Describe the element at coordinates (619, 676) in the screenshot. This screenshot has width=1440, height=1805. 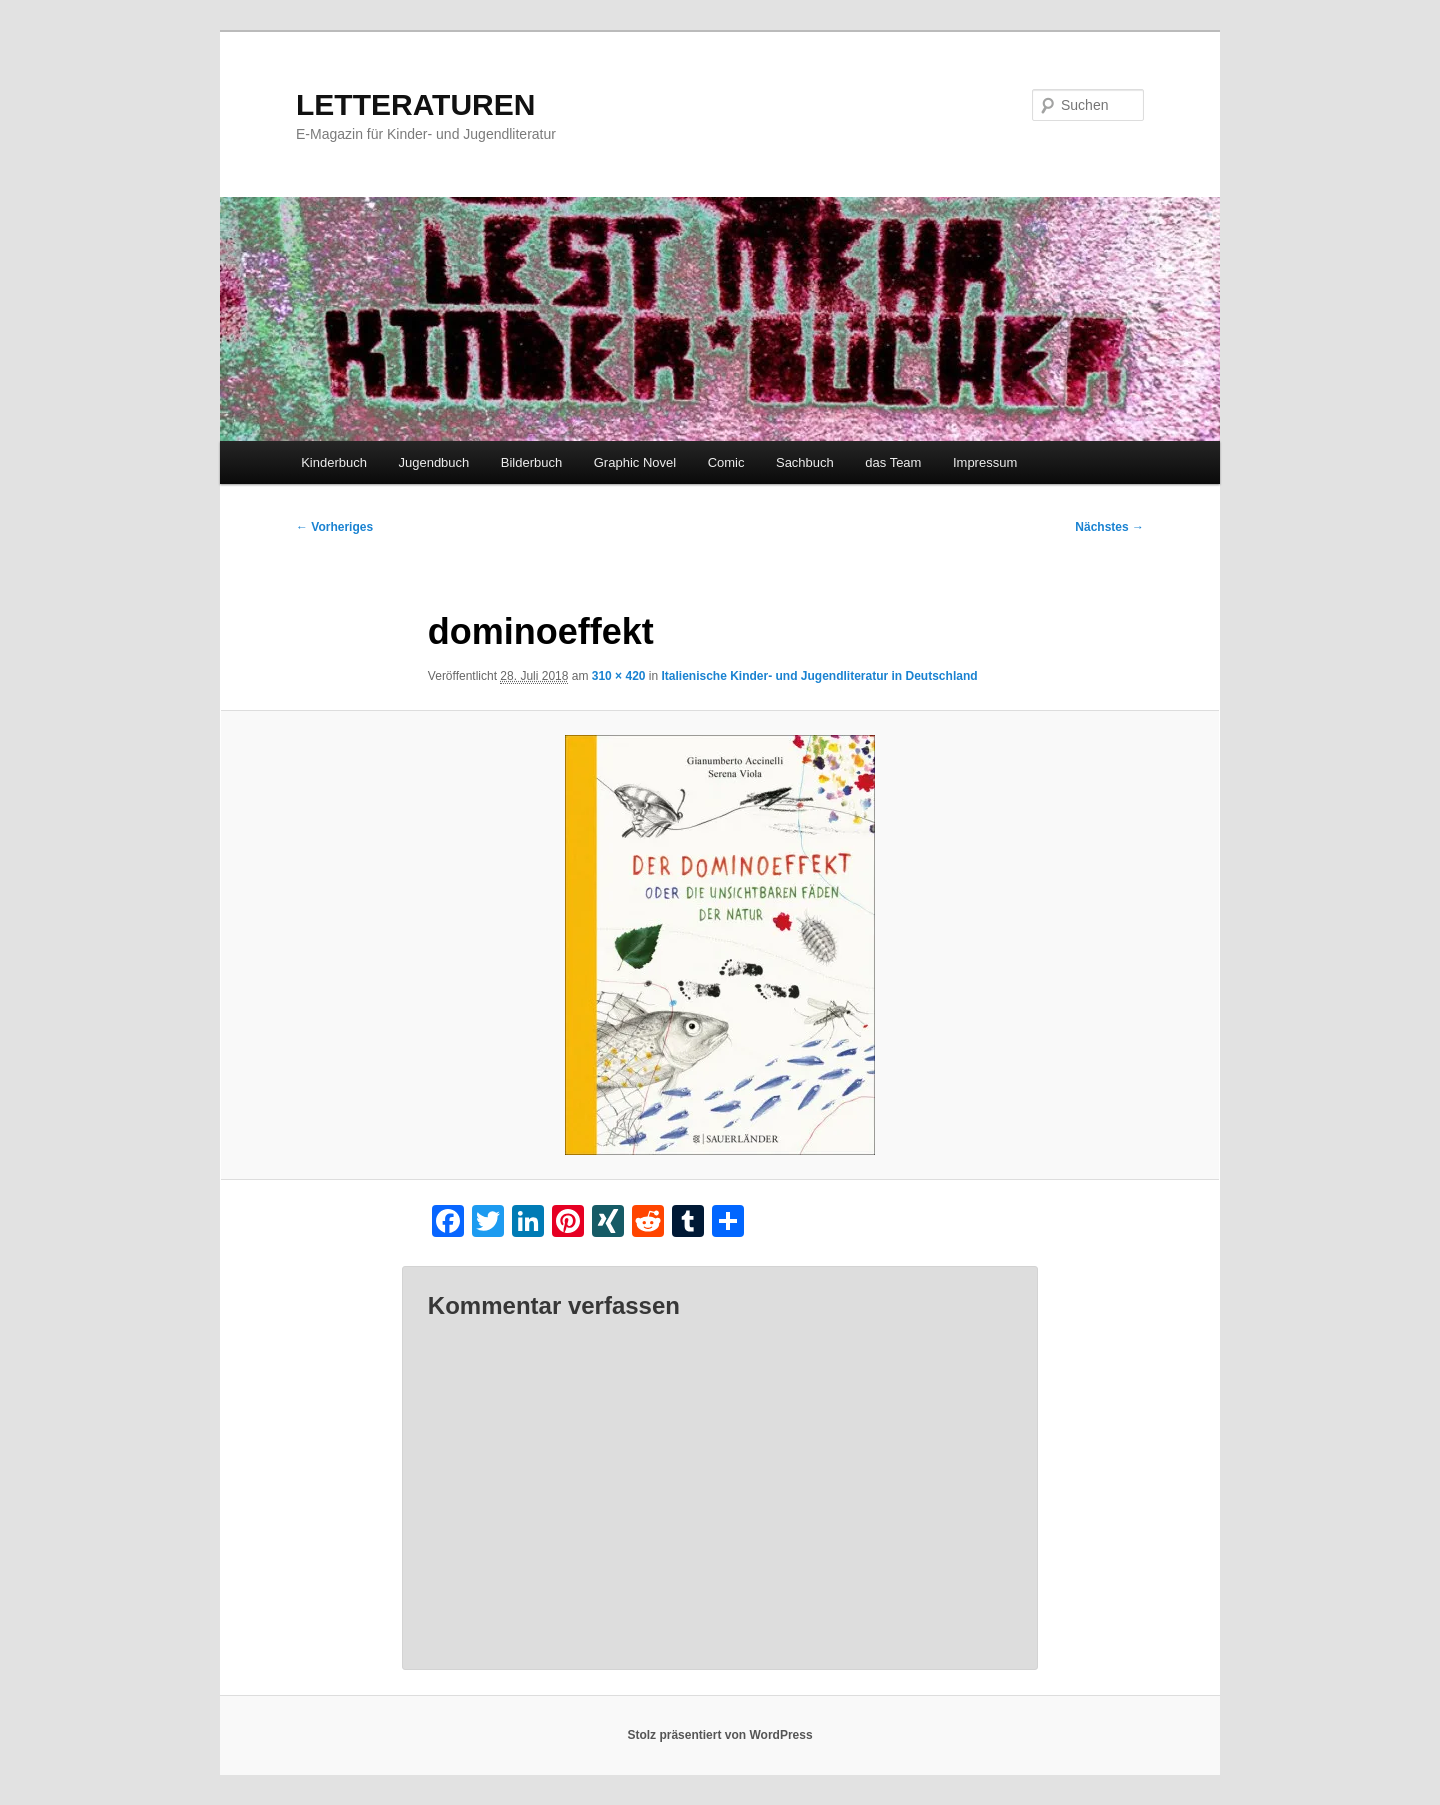
I see `310 × 420` at that location.